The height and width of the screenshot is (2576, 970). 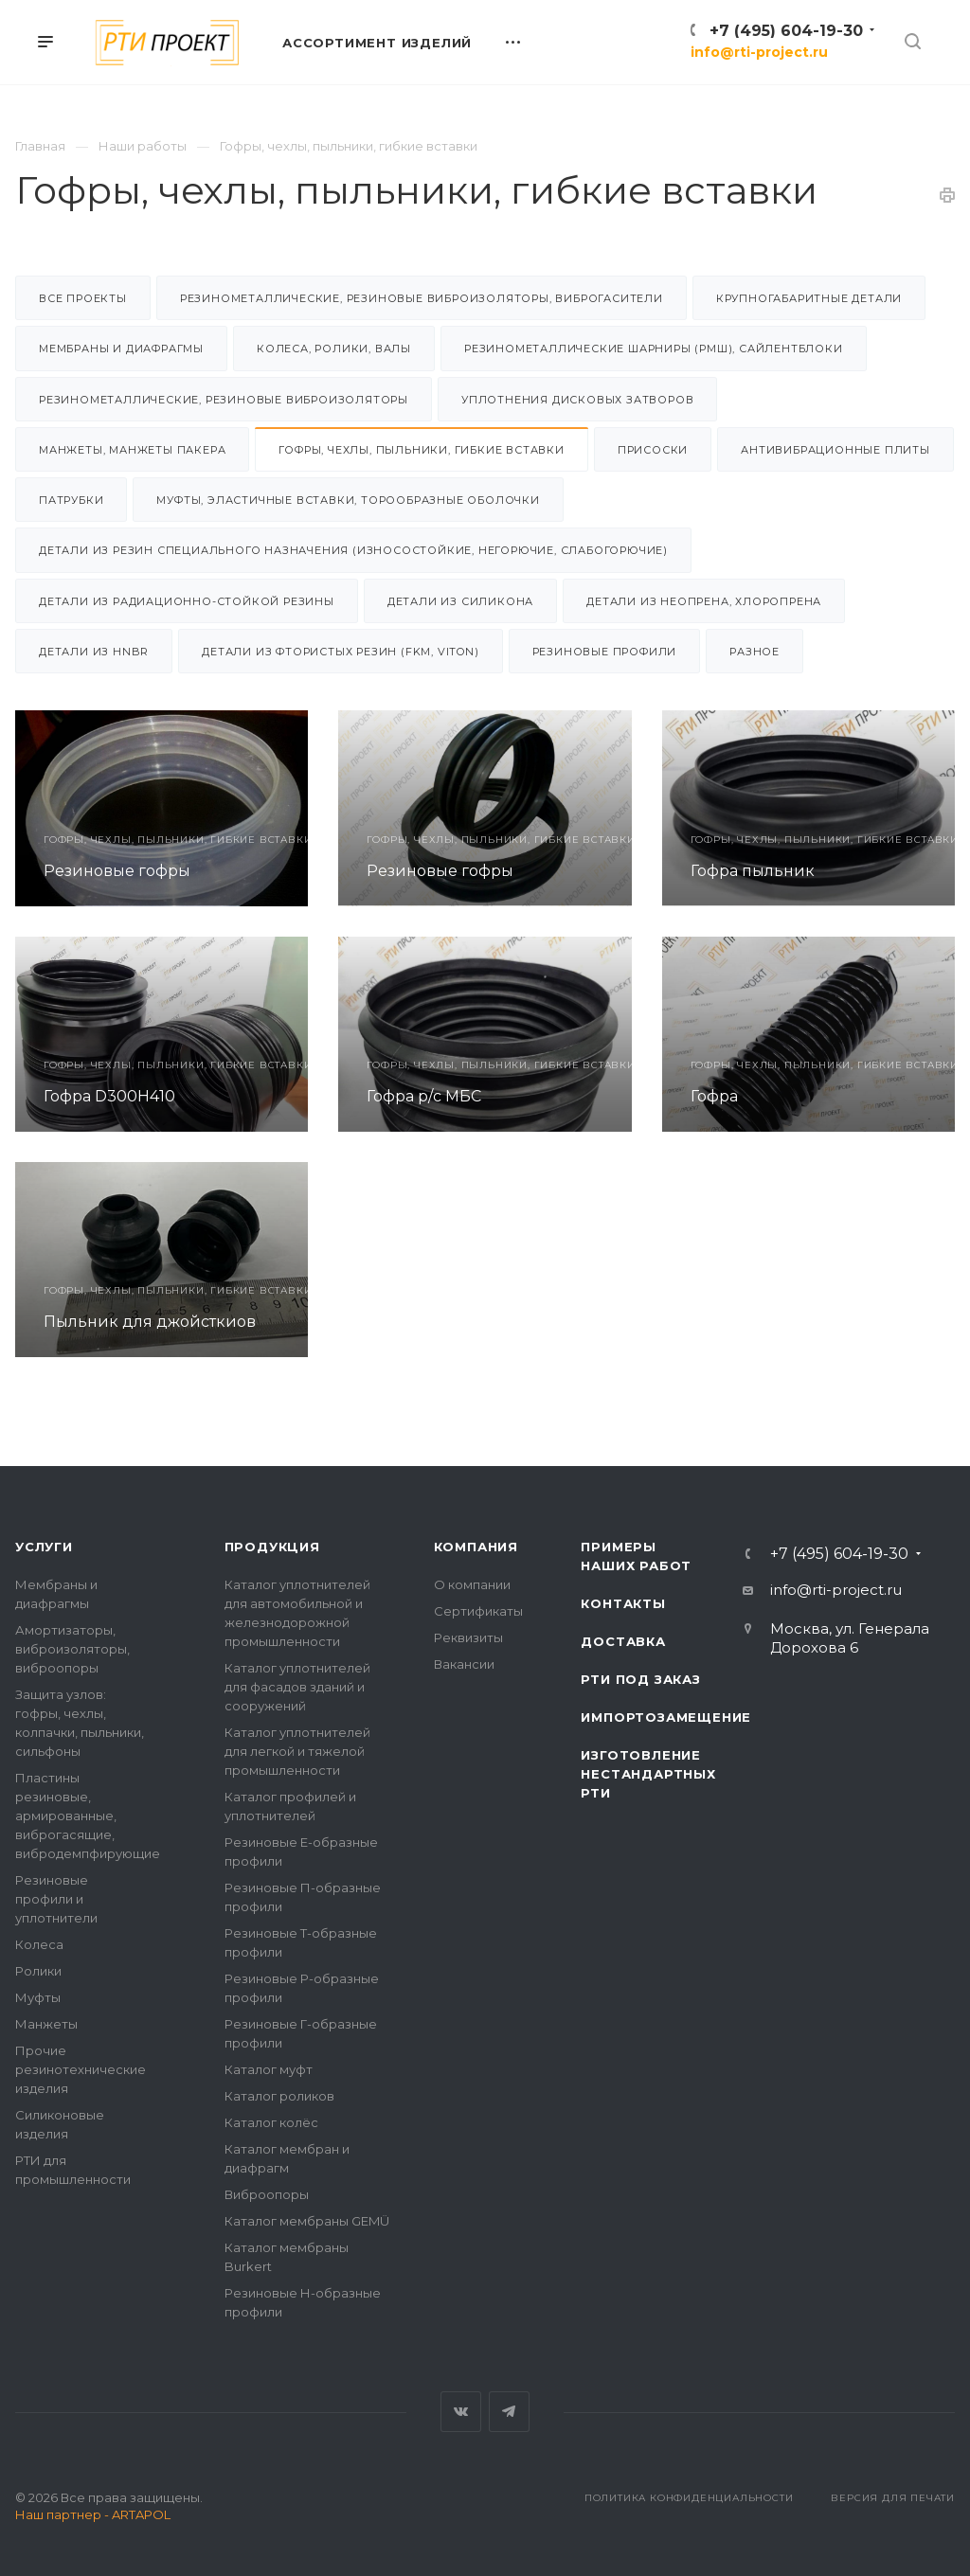 What do you see at coordinates (272, 1546) in the screenshot?
I see `Продукция` at bounding box center [272, 1546].